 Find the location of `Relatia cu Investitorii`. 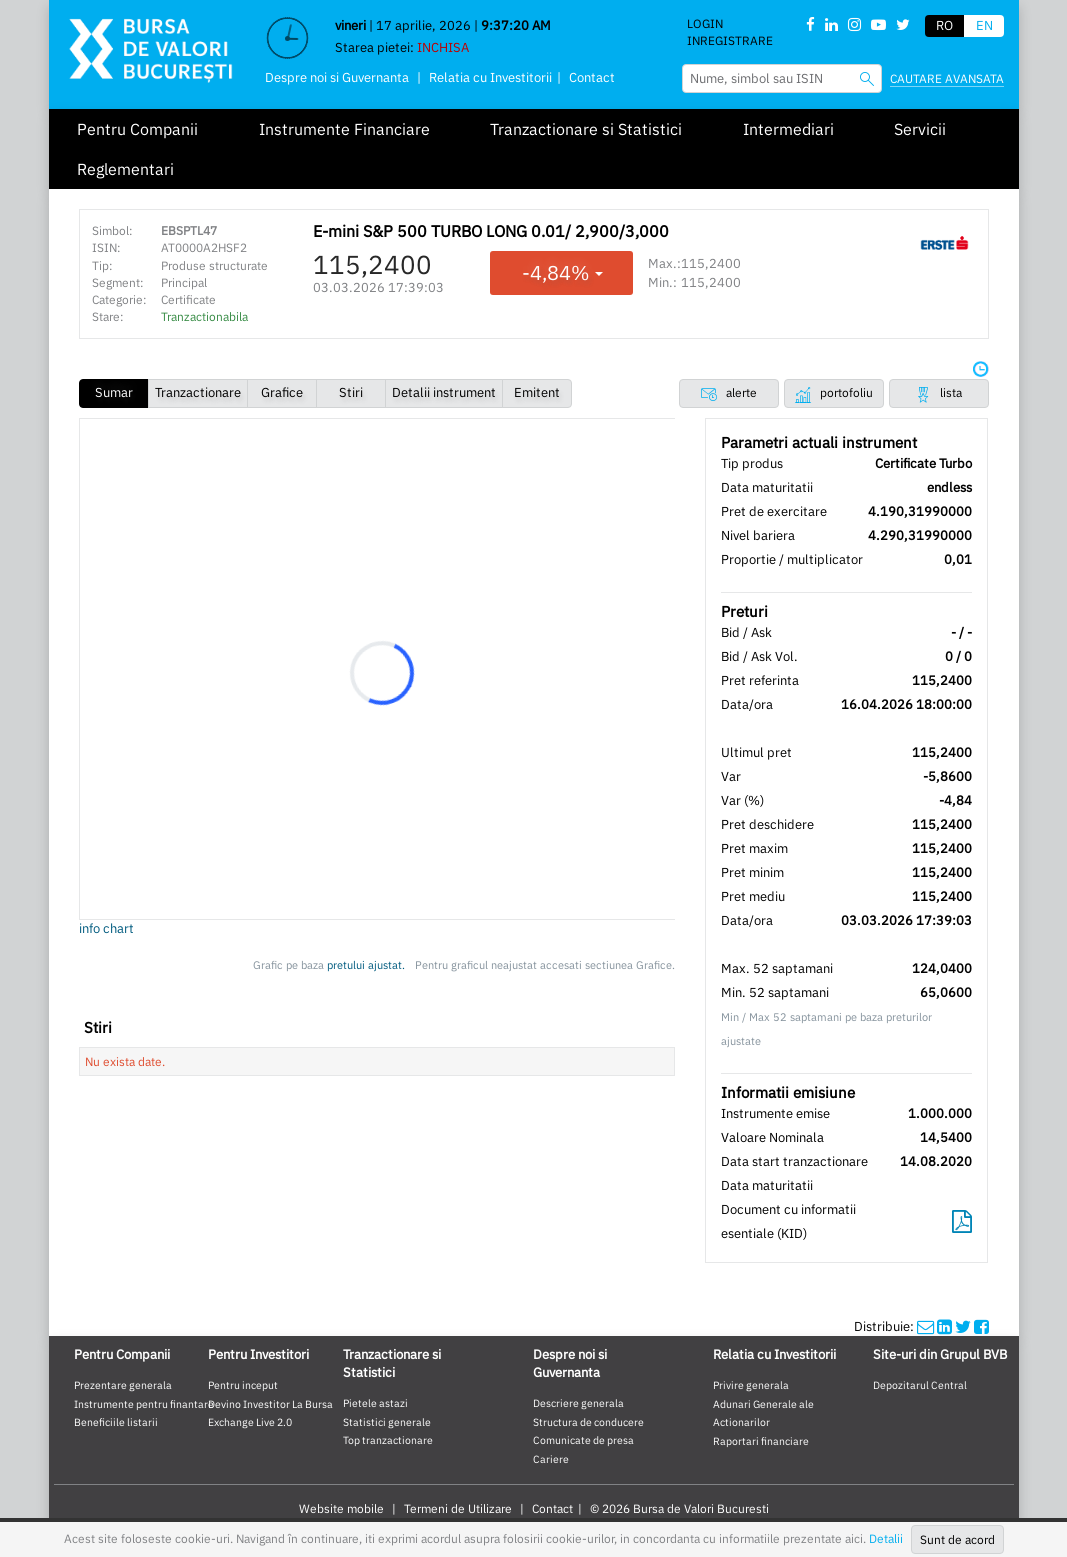

Relatia cu Investitorii is located at coordinates (490, 77).